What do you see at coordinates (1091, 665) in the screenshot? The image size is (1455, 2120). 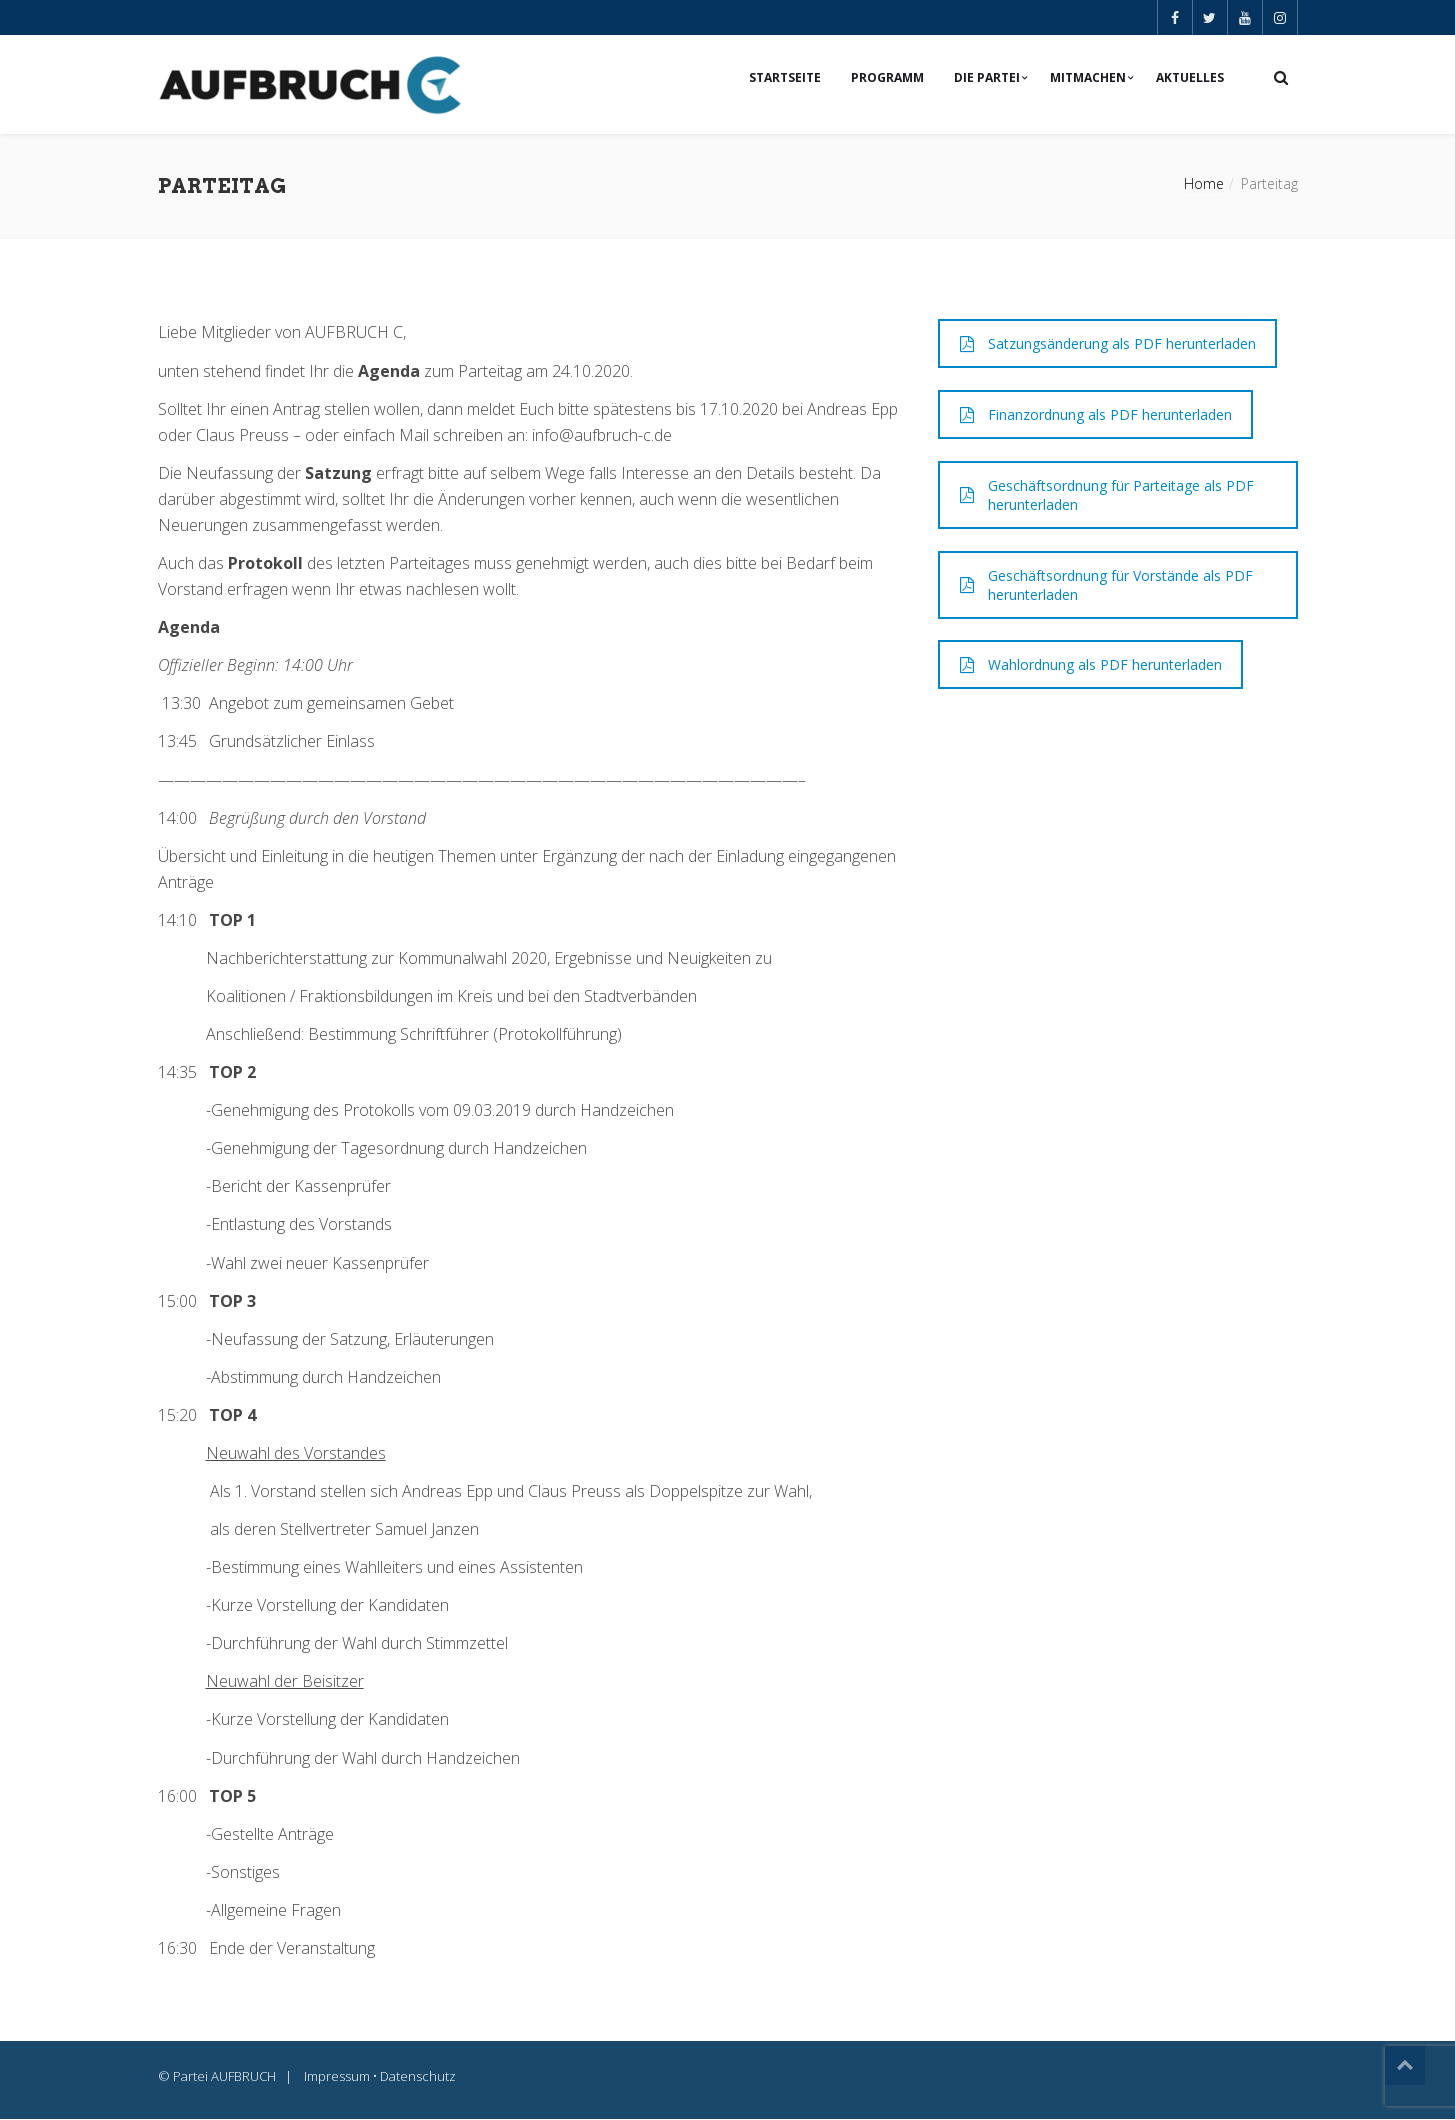 I see `Wahlordnung als PDF herunterladen` at bounding box center [1091, 665].